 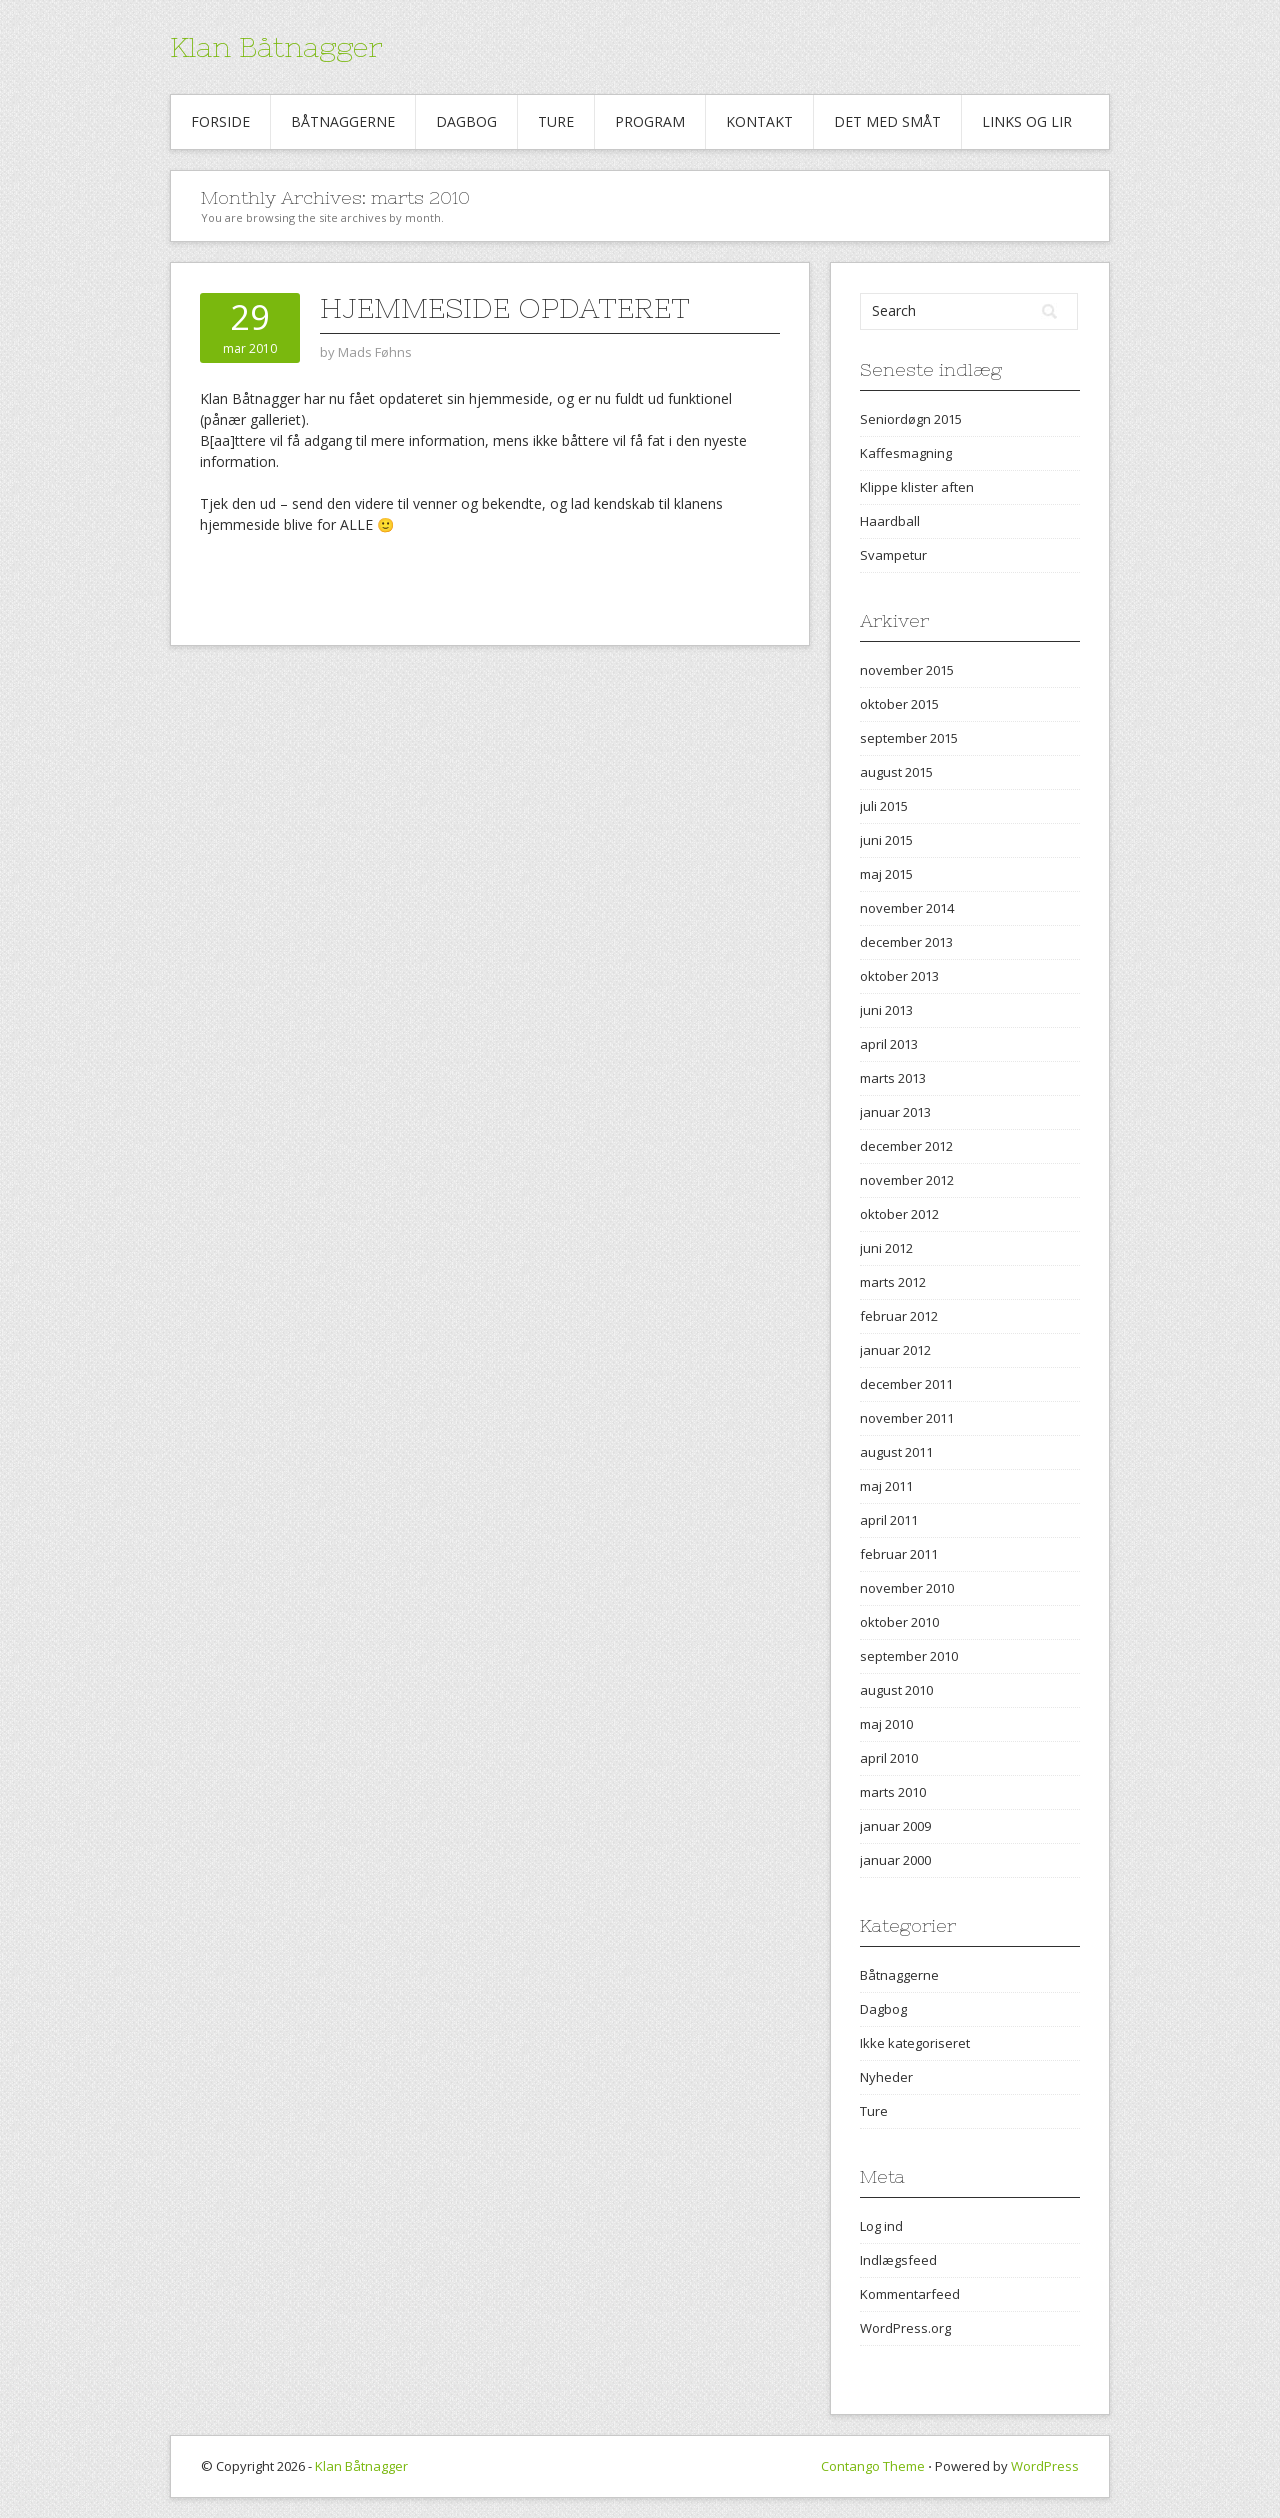 What do you see at coordinates (893, 555) in the screenshot?
I see `Svampetur` at bounding box center [893, 555].